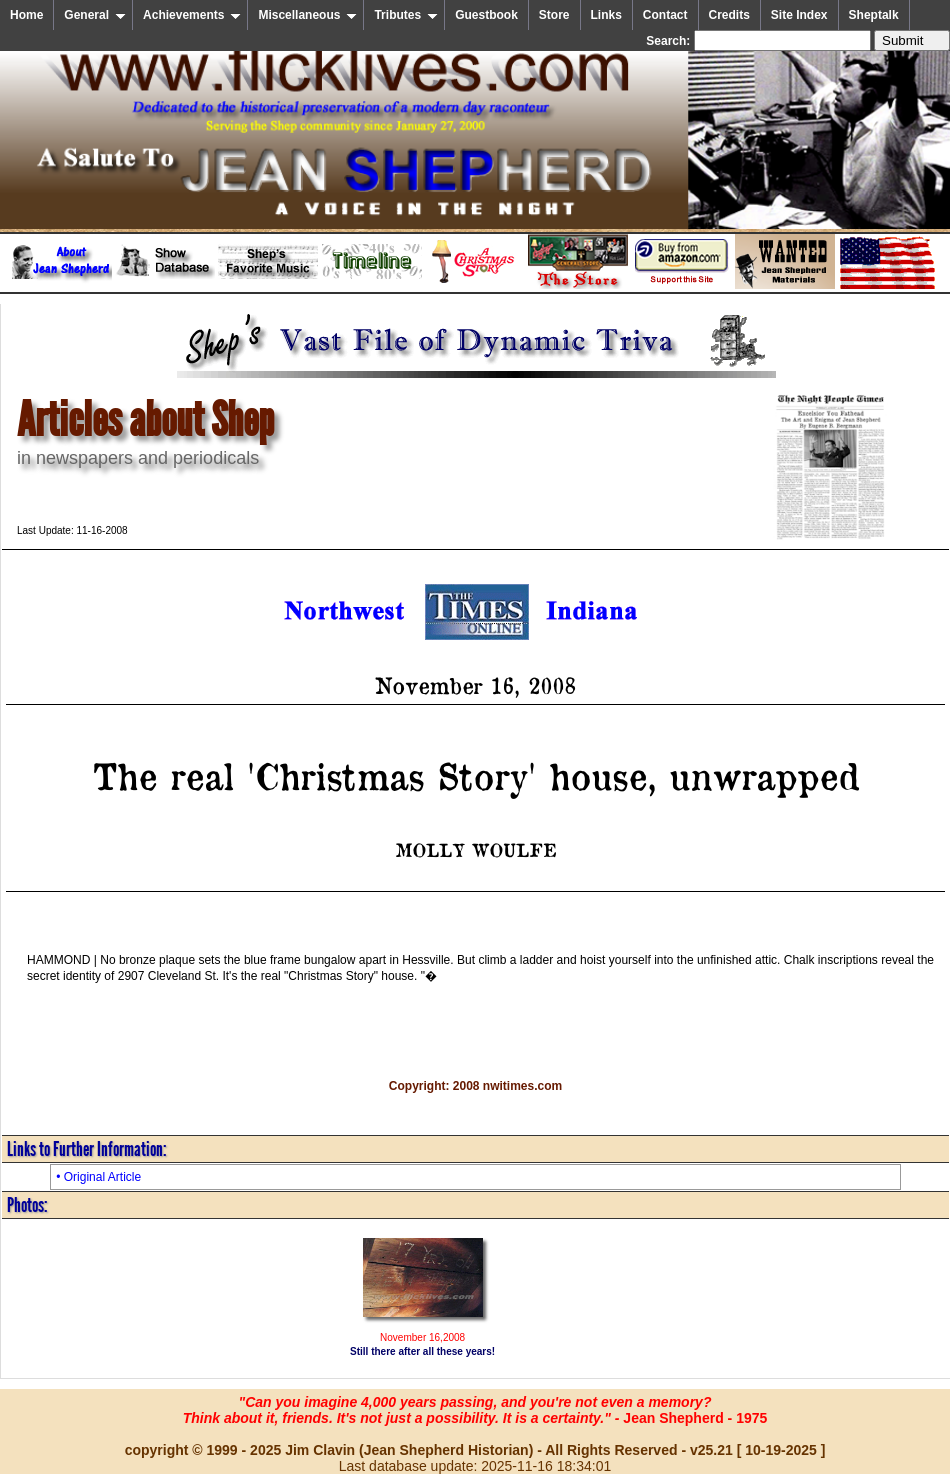 The image size is (950, 1474). I want to click on General, so click(95, 15).